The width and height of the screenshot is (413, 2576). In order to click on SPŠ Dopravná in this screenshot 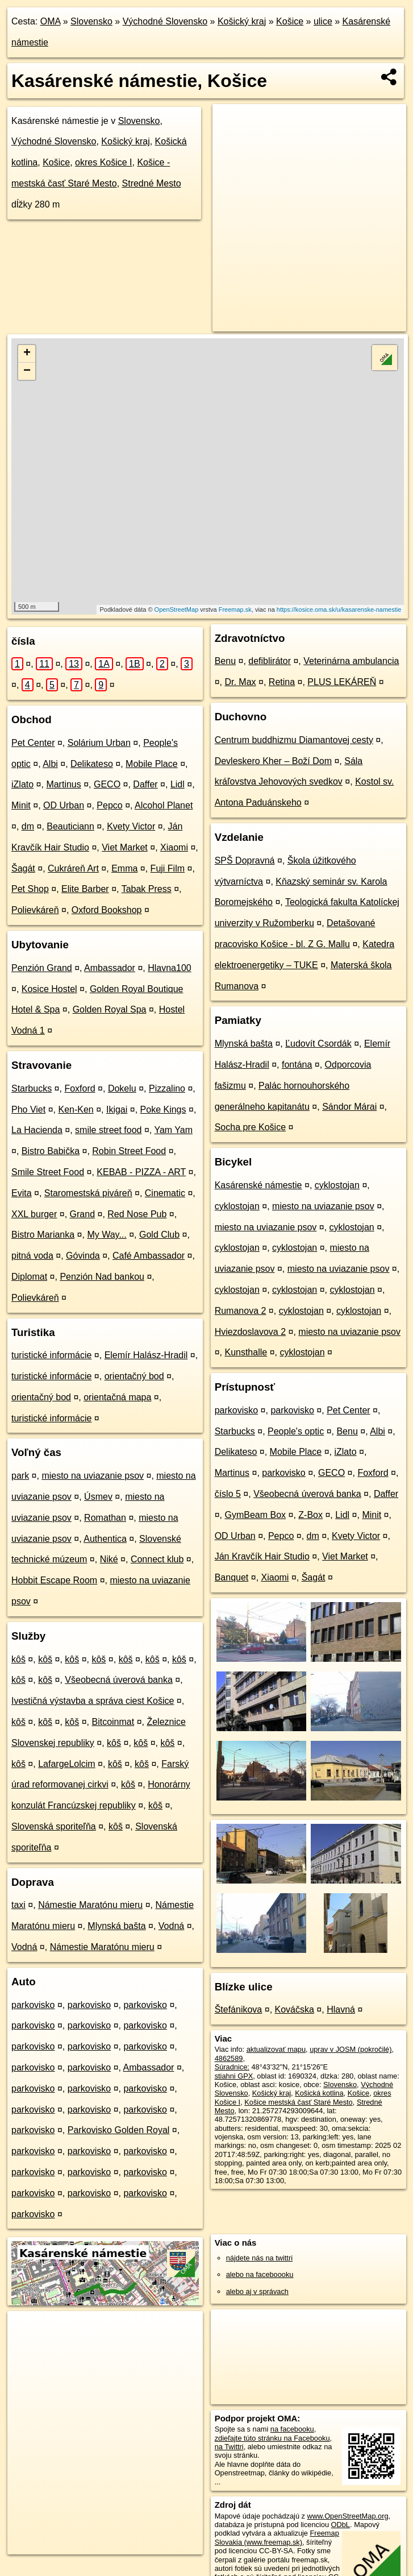, I will do `click(245, 860)`.